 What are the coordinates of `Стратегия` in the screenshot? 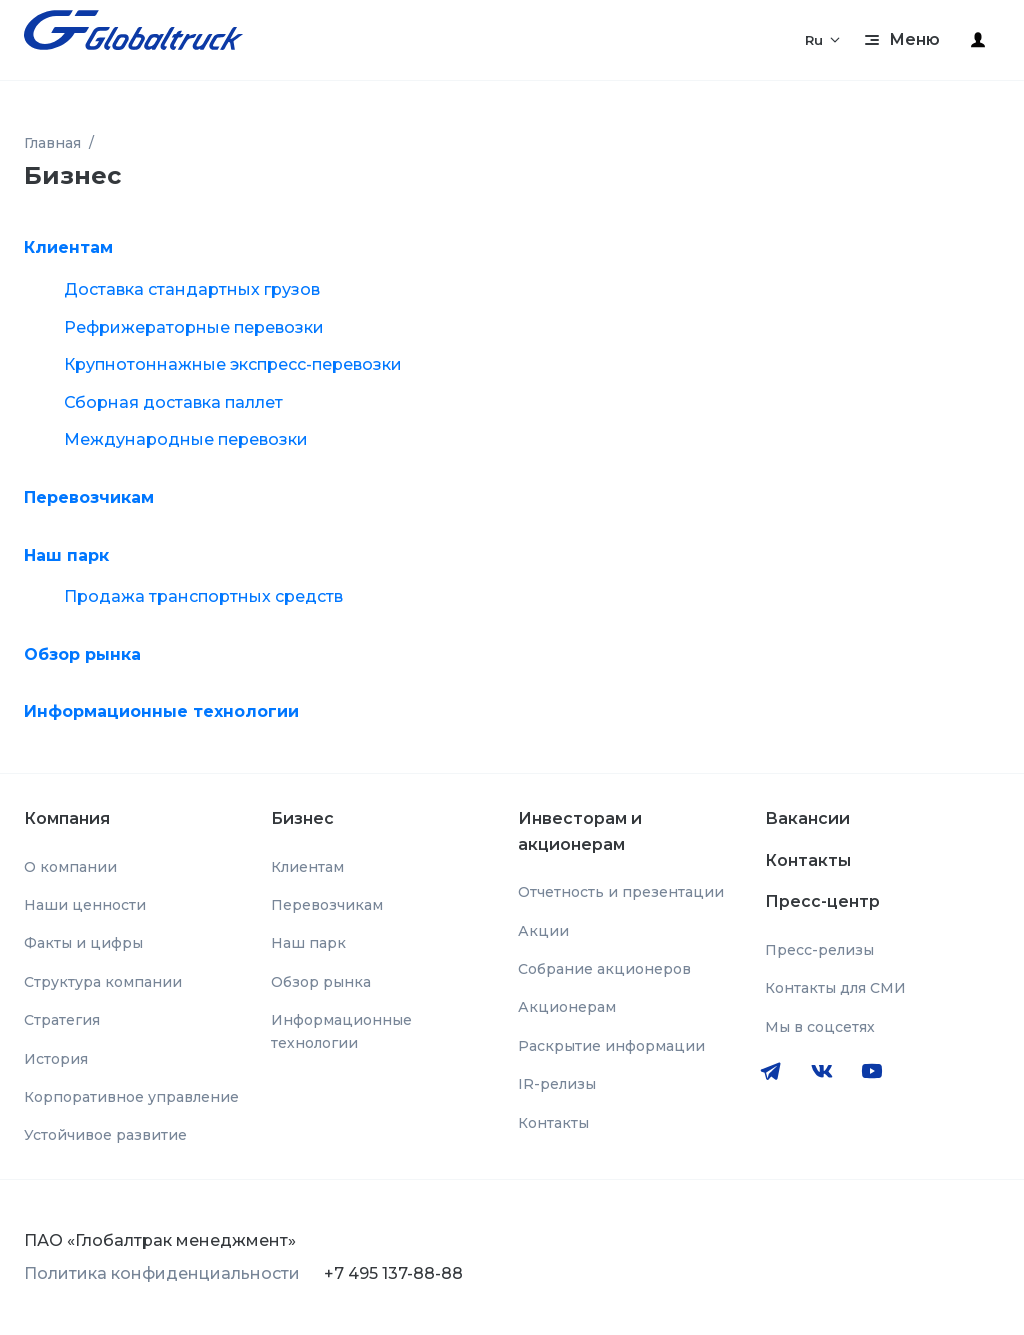 It's located at (62, 1020).